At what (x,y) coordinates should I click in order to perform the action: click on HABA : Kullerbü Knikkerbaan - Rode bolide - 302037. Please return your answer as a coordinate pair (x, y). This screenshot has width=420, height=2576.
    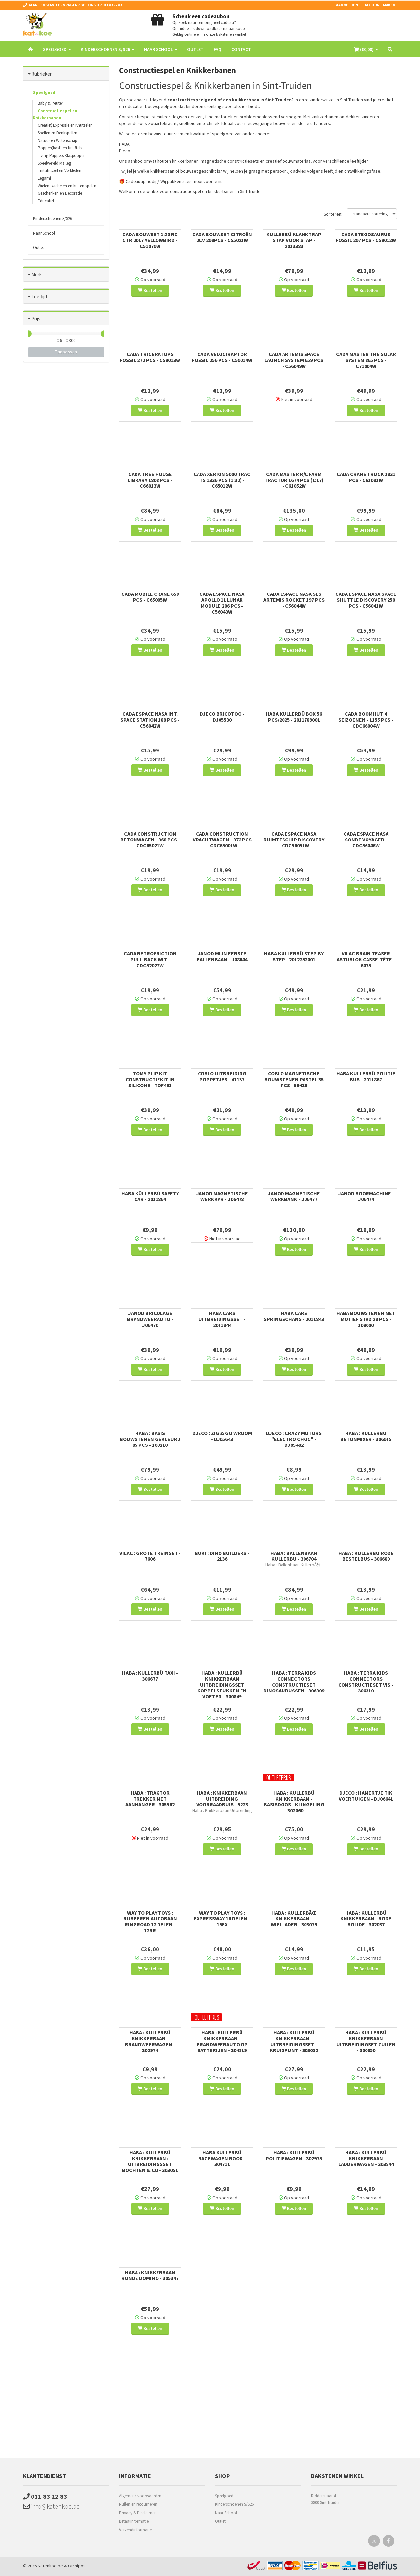
    Looking at the image, I should click on (365, 1918).